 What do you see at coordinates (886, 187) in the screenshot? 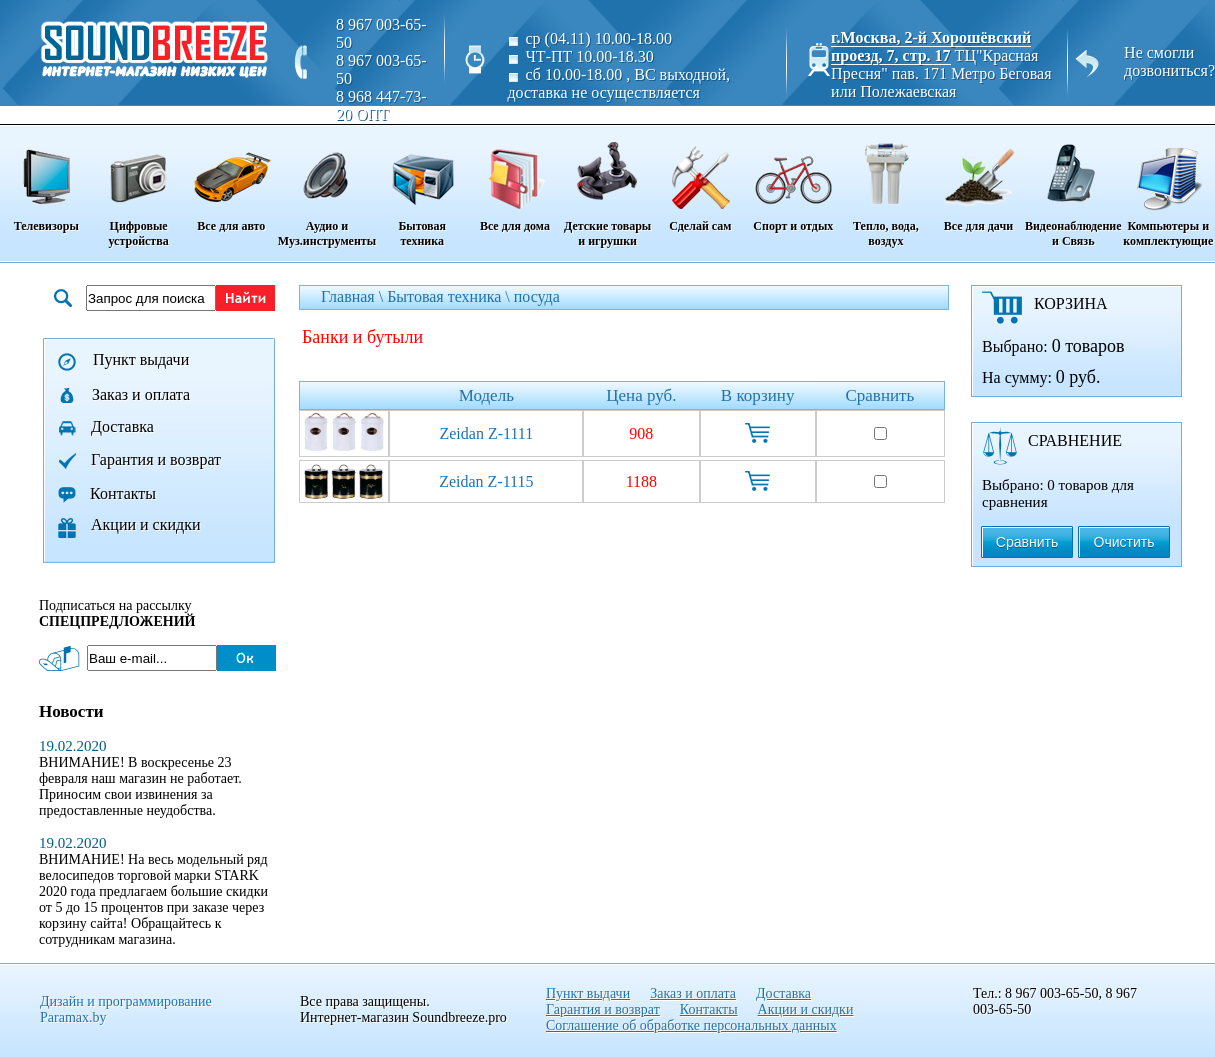
I see `Тепло, вода, воздух` at bounding box center [886, 187].